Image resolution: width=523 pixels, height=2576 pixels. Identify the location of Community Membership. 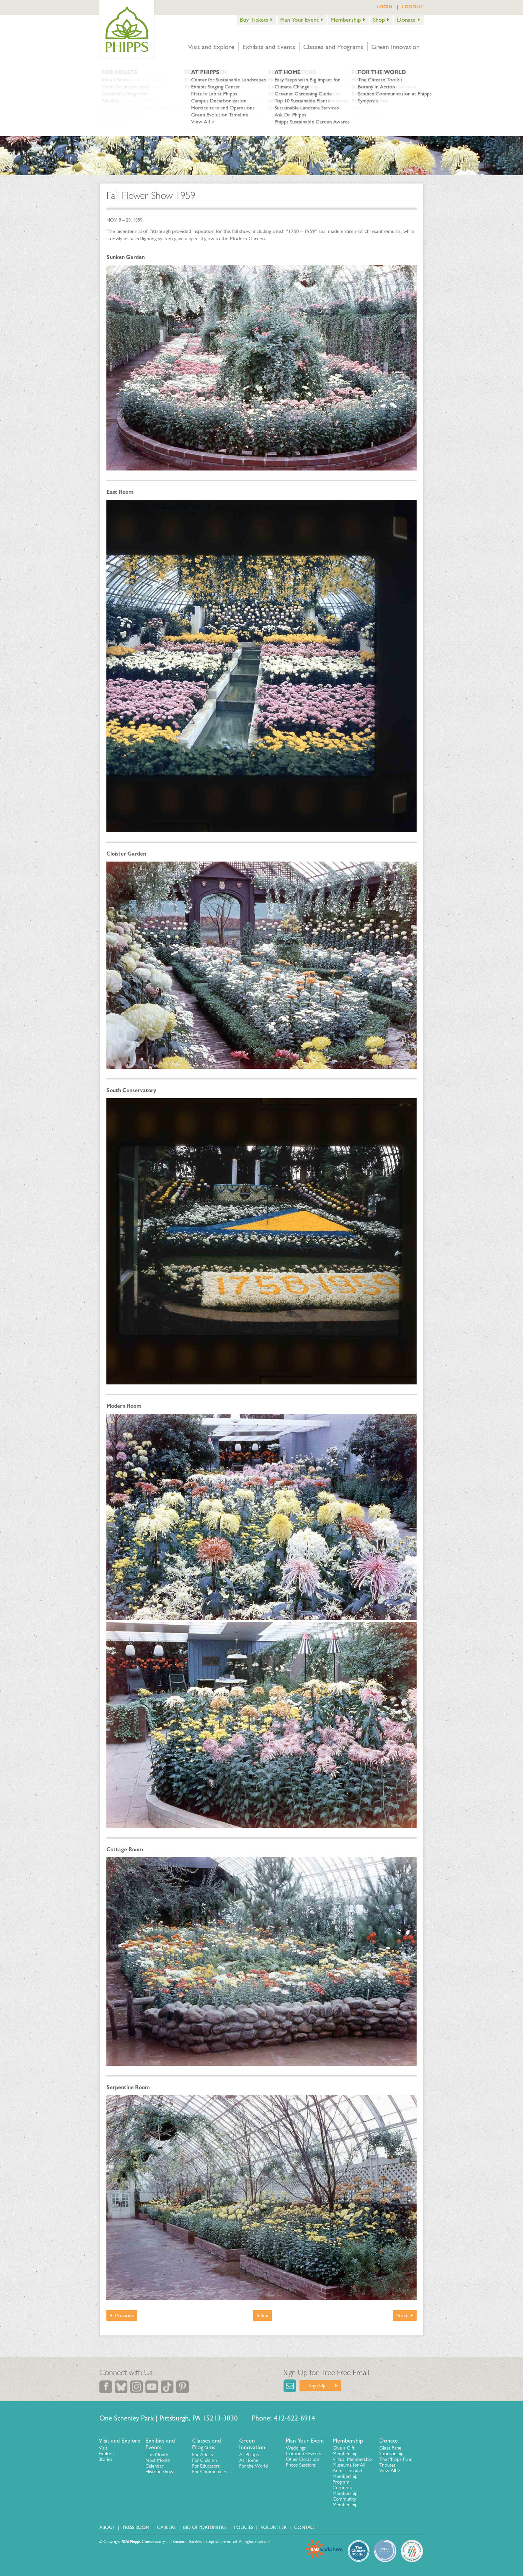
(345, 2502).